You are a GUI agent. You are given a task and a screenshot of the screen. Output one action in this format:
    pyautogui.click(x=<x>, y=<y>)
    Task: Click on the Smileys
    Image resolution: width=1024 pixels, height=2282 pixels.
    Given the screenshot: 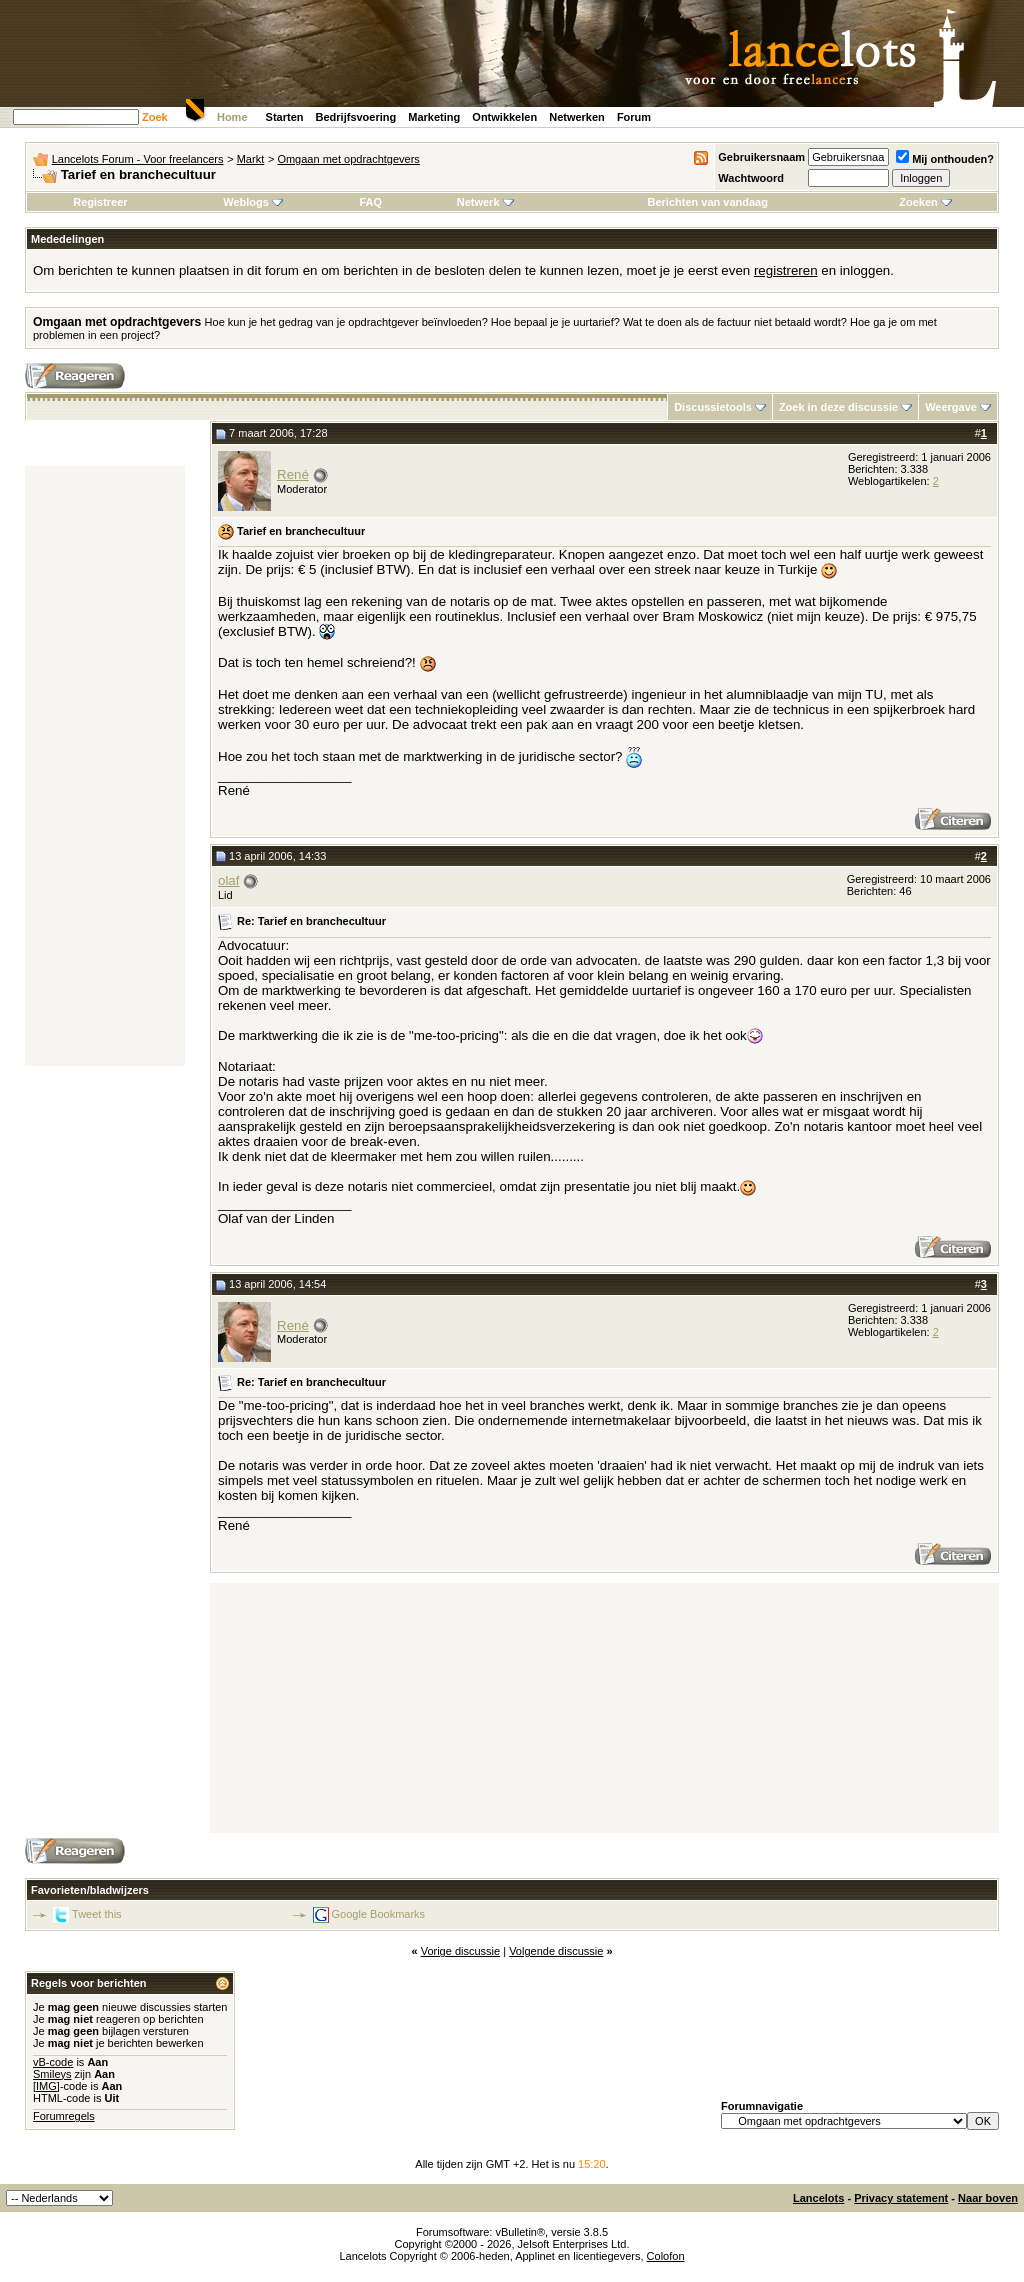 What is the action you would take?
    pyautogui.click(x=52, y=2074)
    